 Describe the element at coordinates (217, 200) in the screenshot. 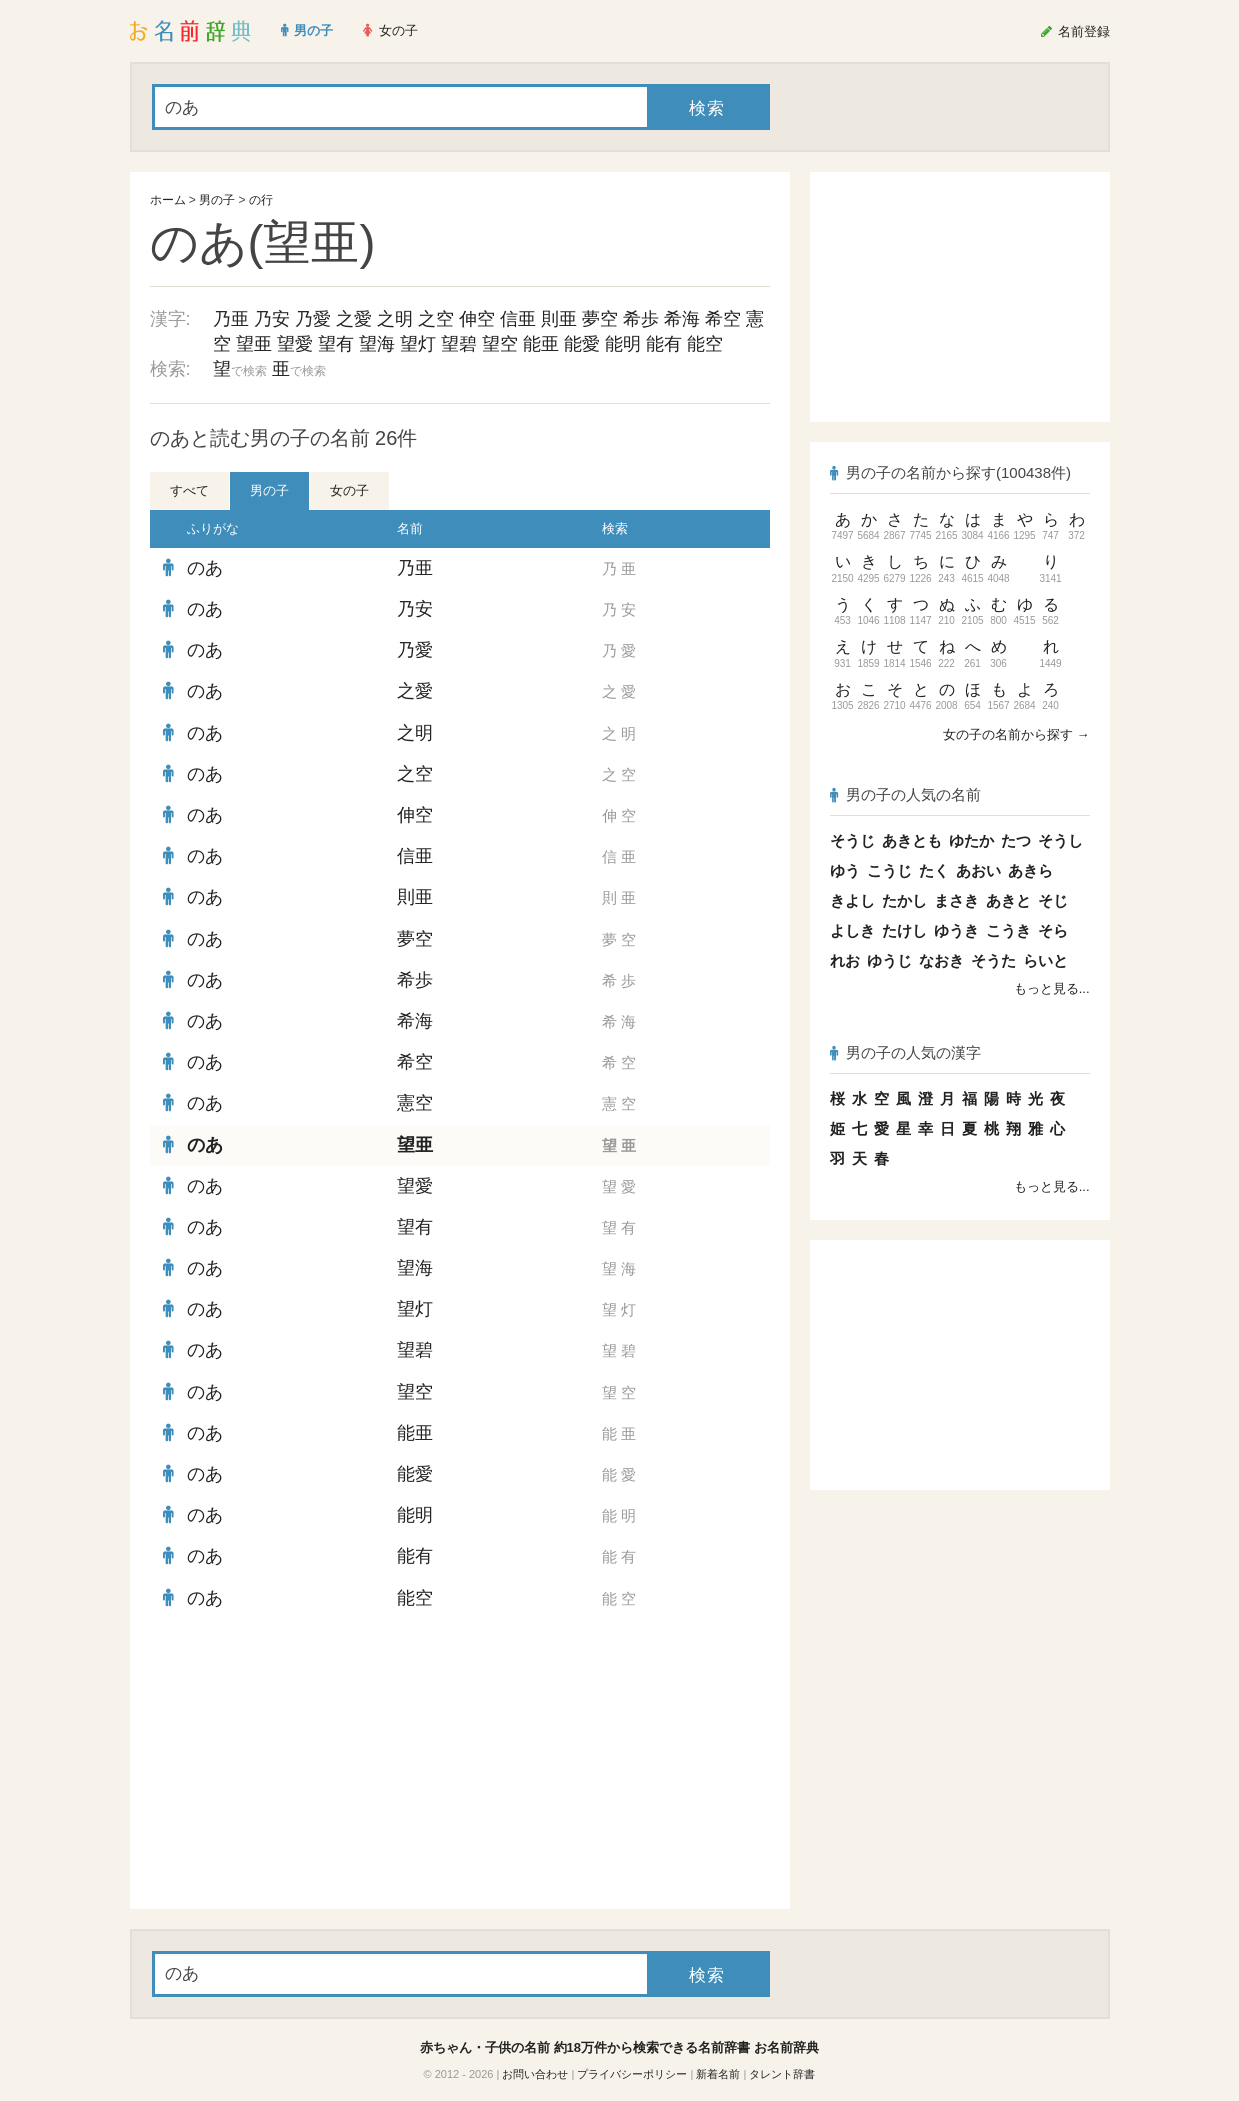

I see `男の子` at that location.